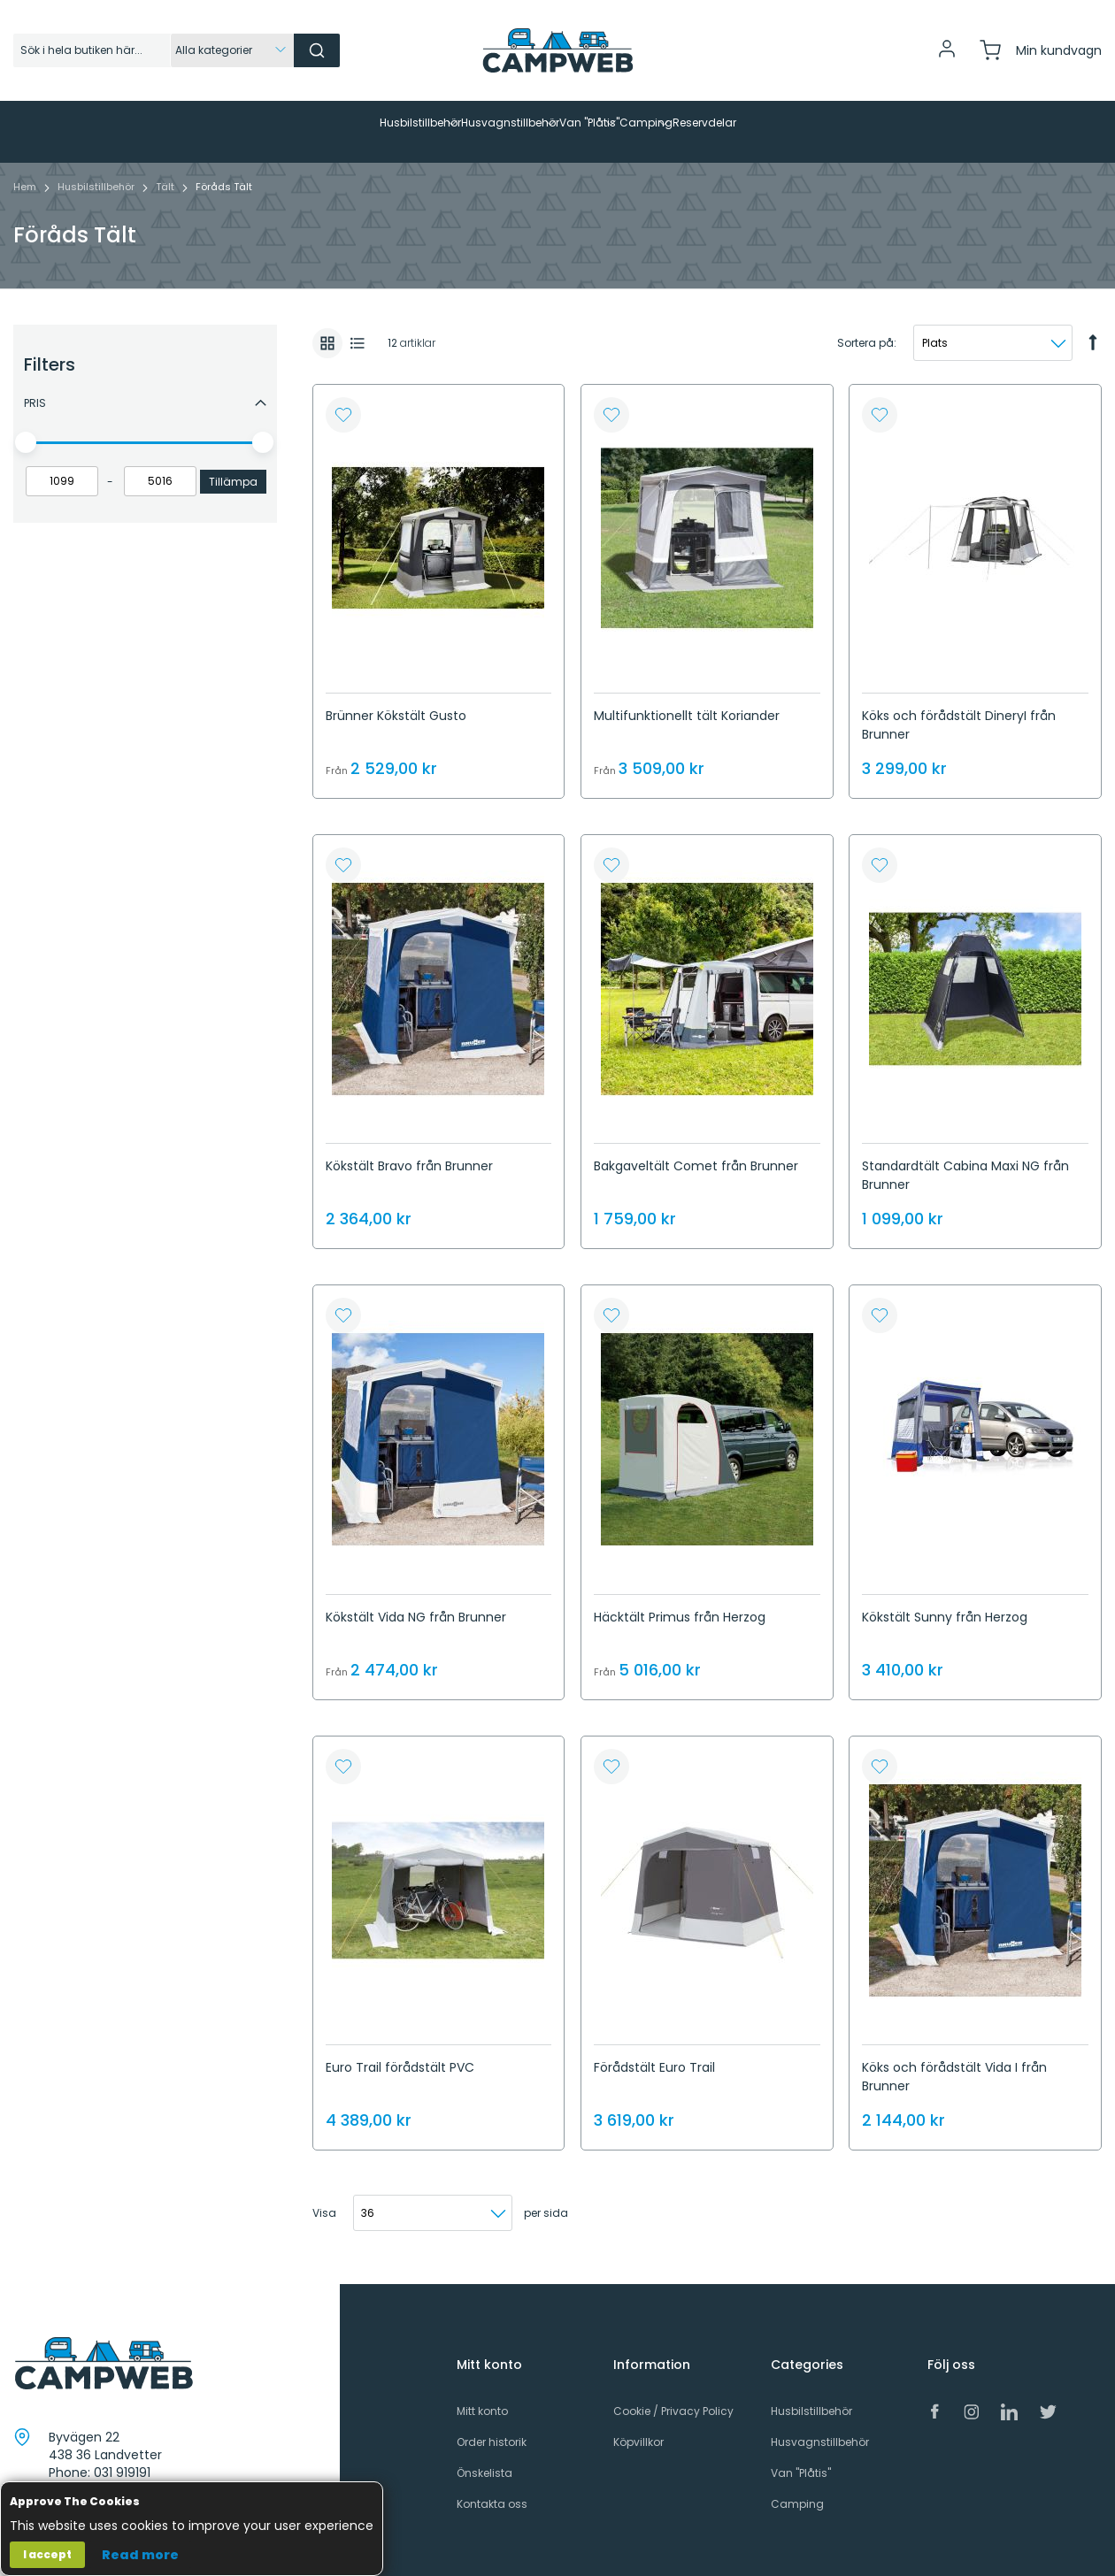  What do you see at coordinates (140, 2555) in the screenshot?
I see `Read more` at bounding box center [140, 2555].